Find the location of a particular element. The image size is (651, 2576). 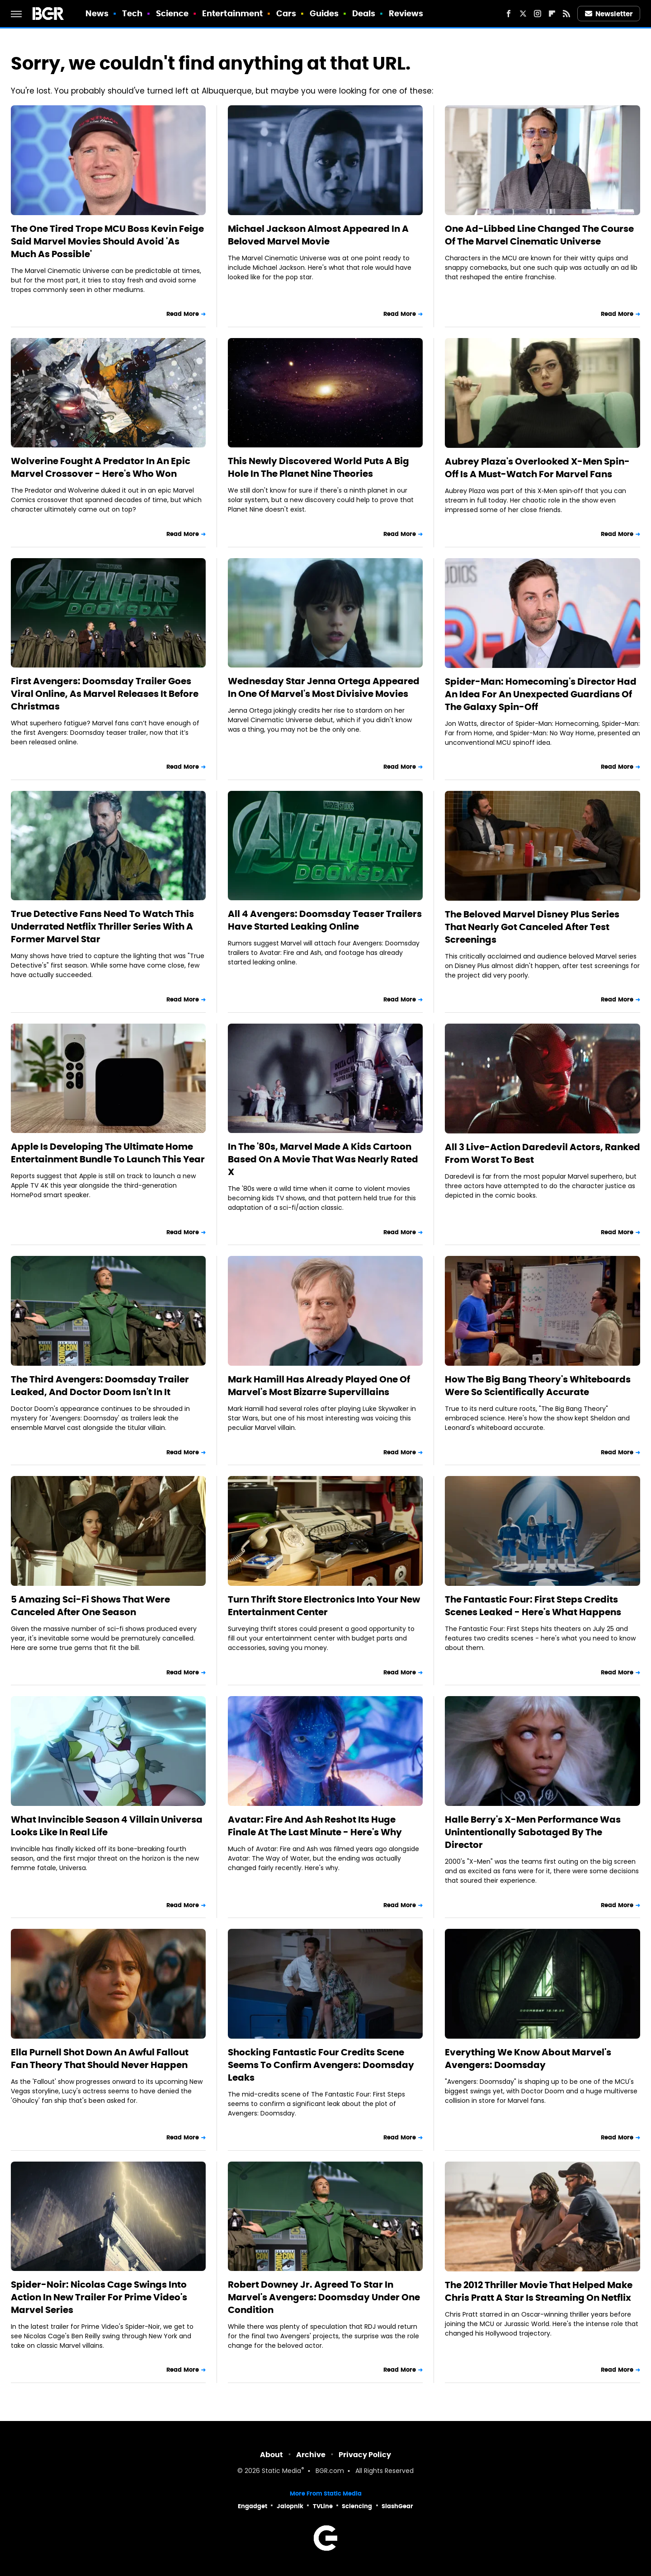

Static Media is located at coordinates (281, 2471).